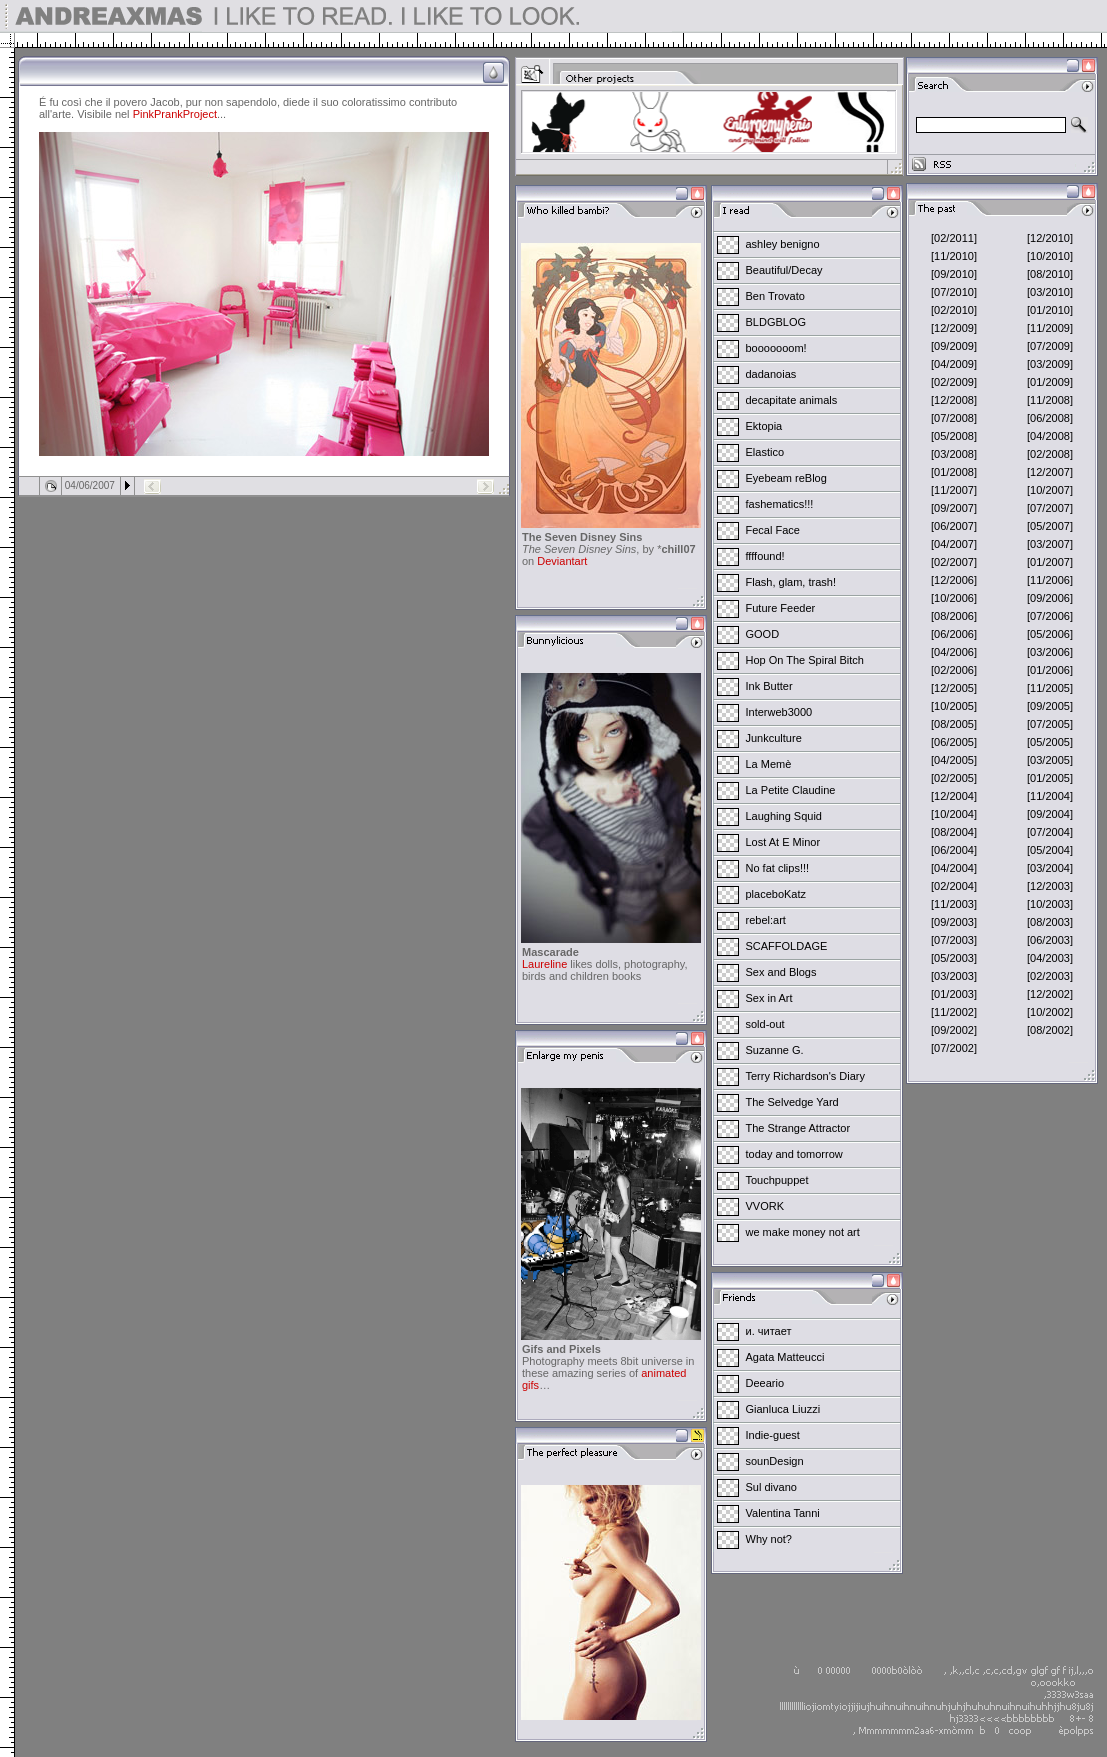  Describe the element at coordinates (954, 904) in the screenshot. I see `[11/2003]` at that location.